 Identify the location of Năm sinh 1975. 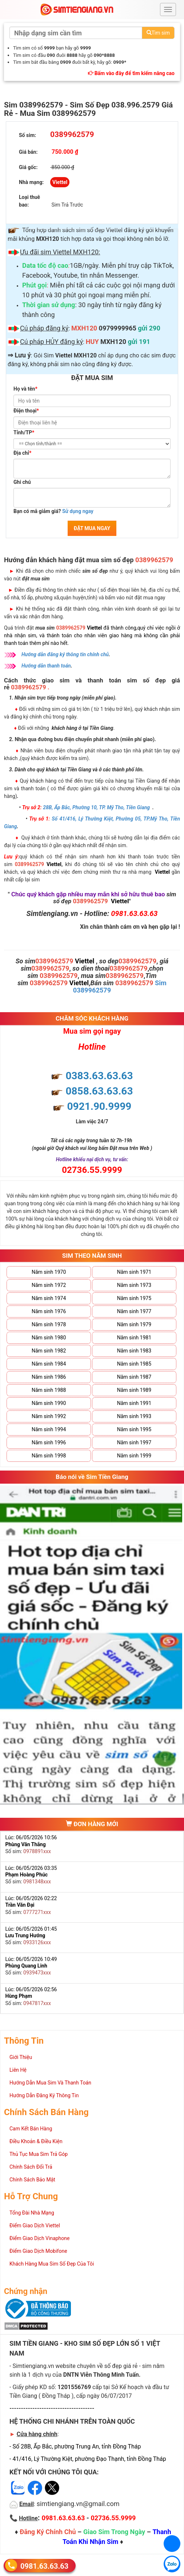
(134, 1298).